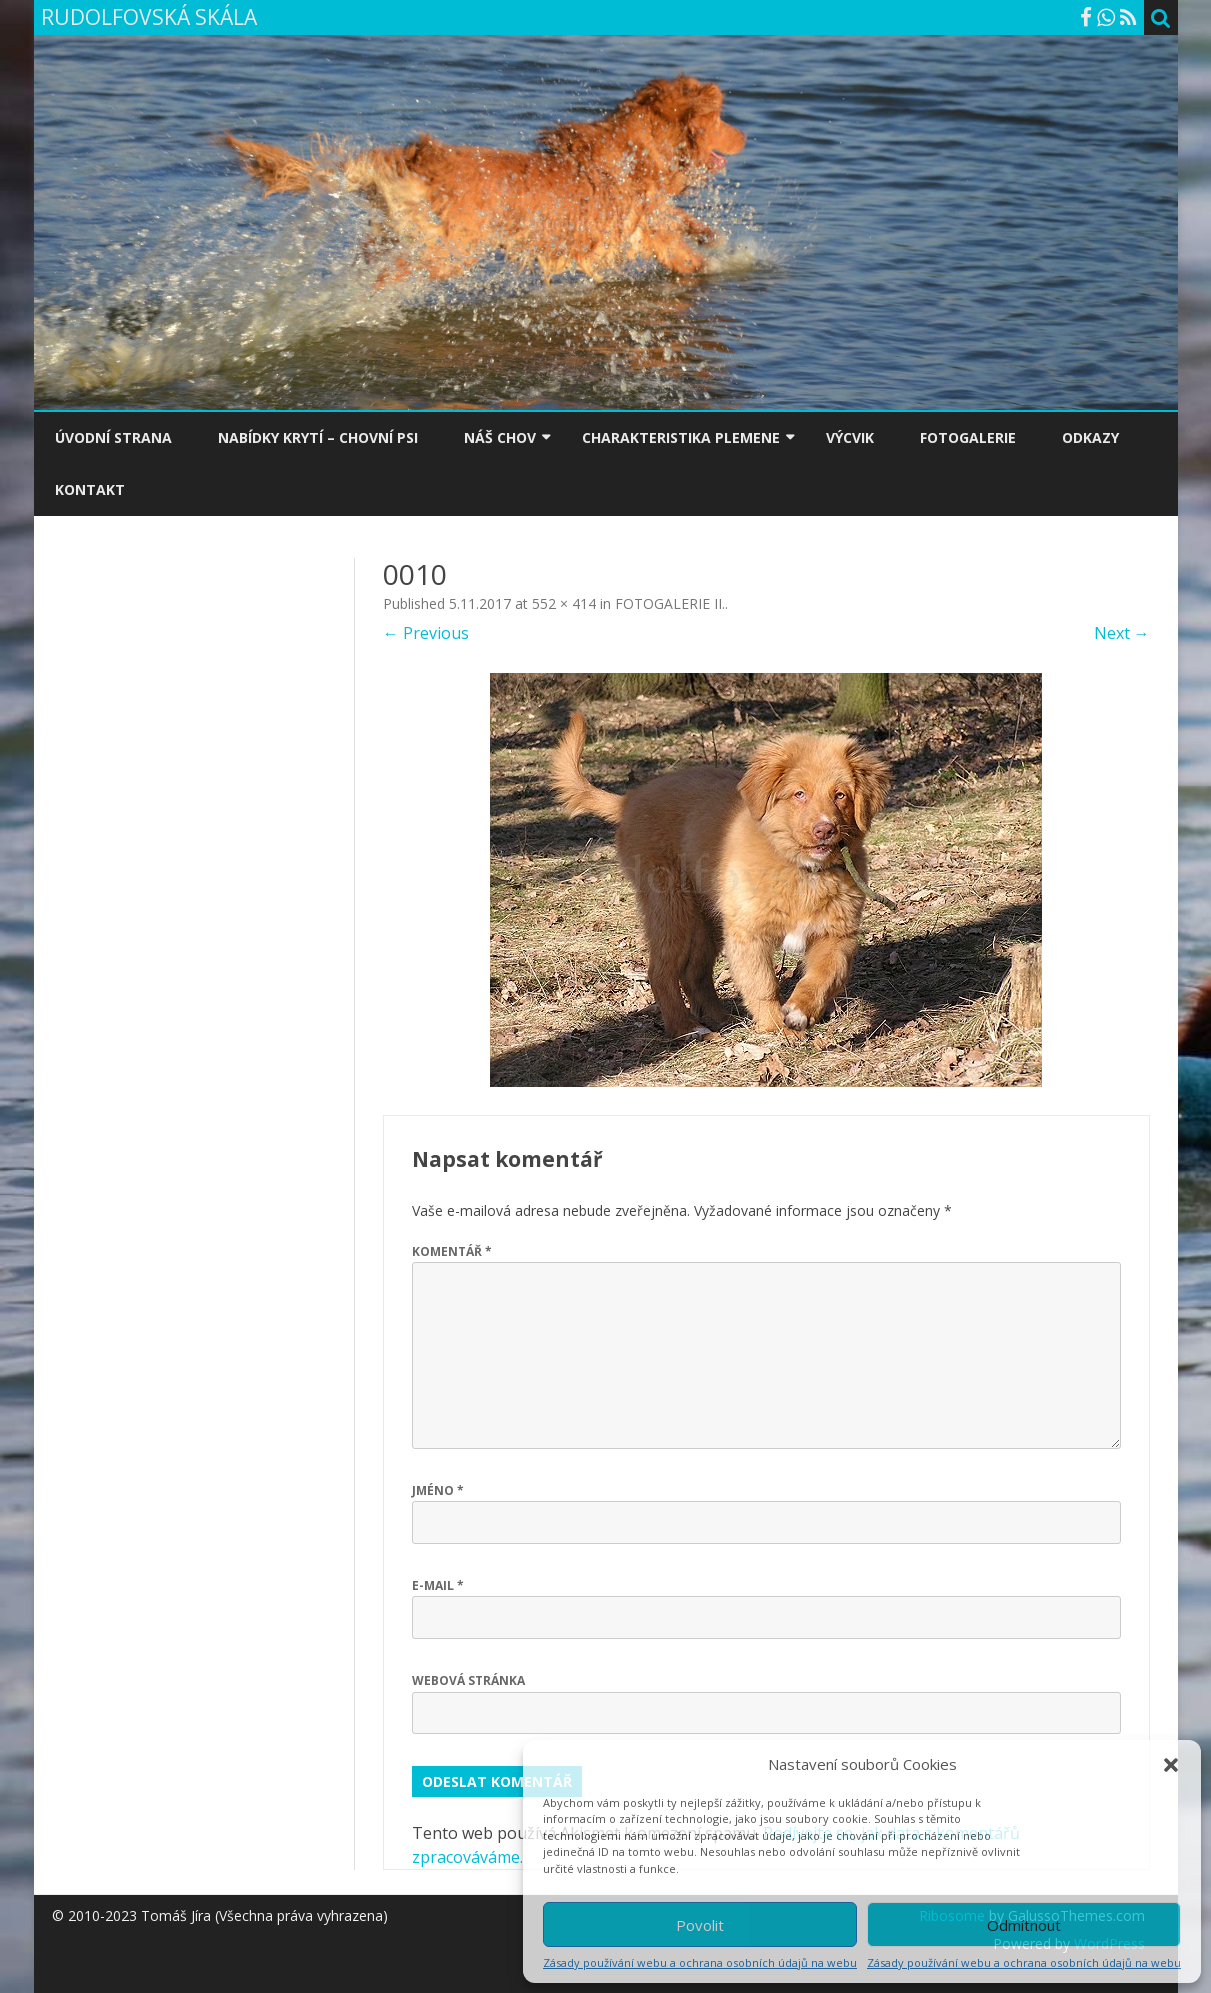 This screenshot has height=1993, width=1211. Describe the element at coordinates (968, 437) in the screenshot. I see `FOTOGALERIE` at that location.